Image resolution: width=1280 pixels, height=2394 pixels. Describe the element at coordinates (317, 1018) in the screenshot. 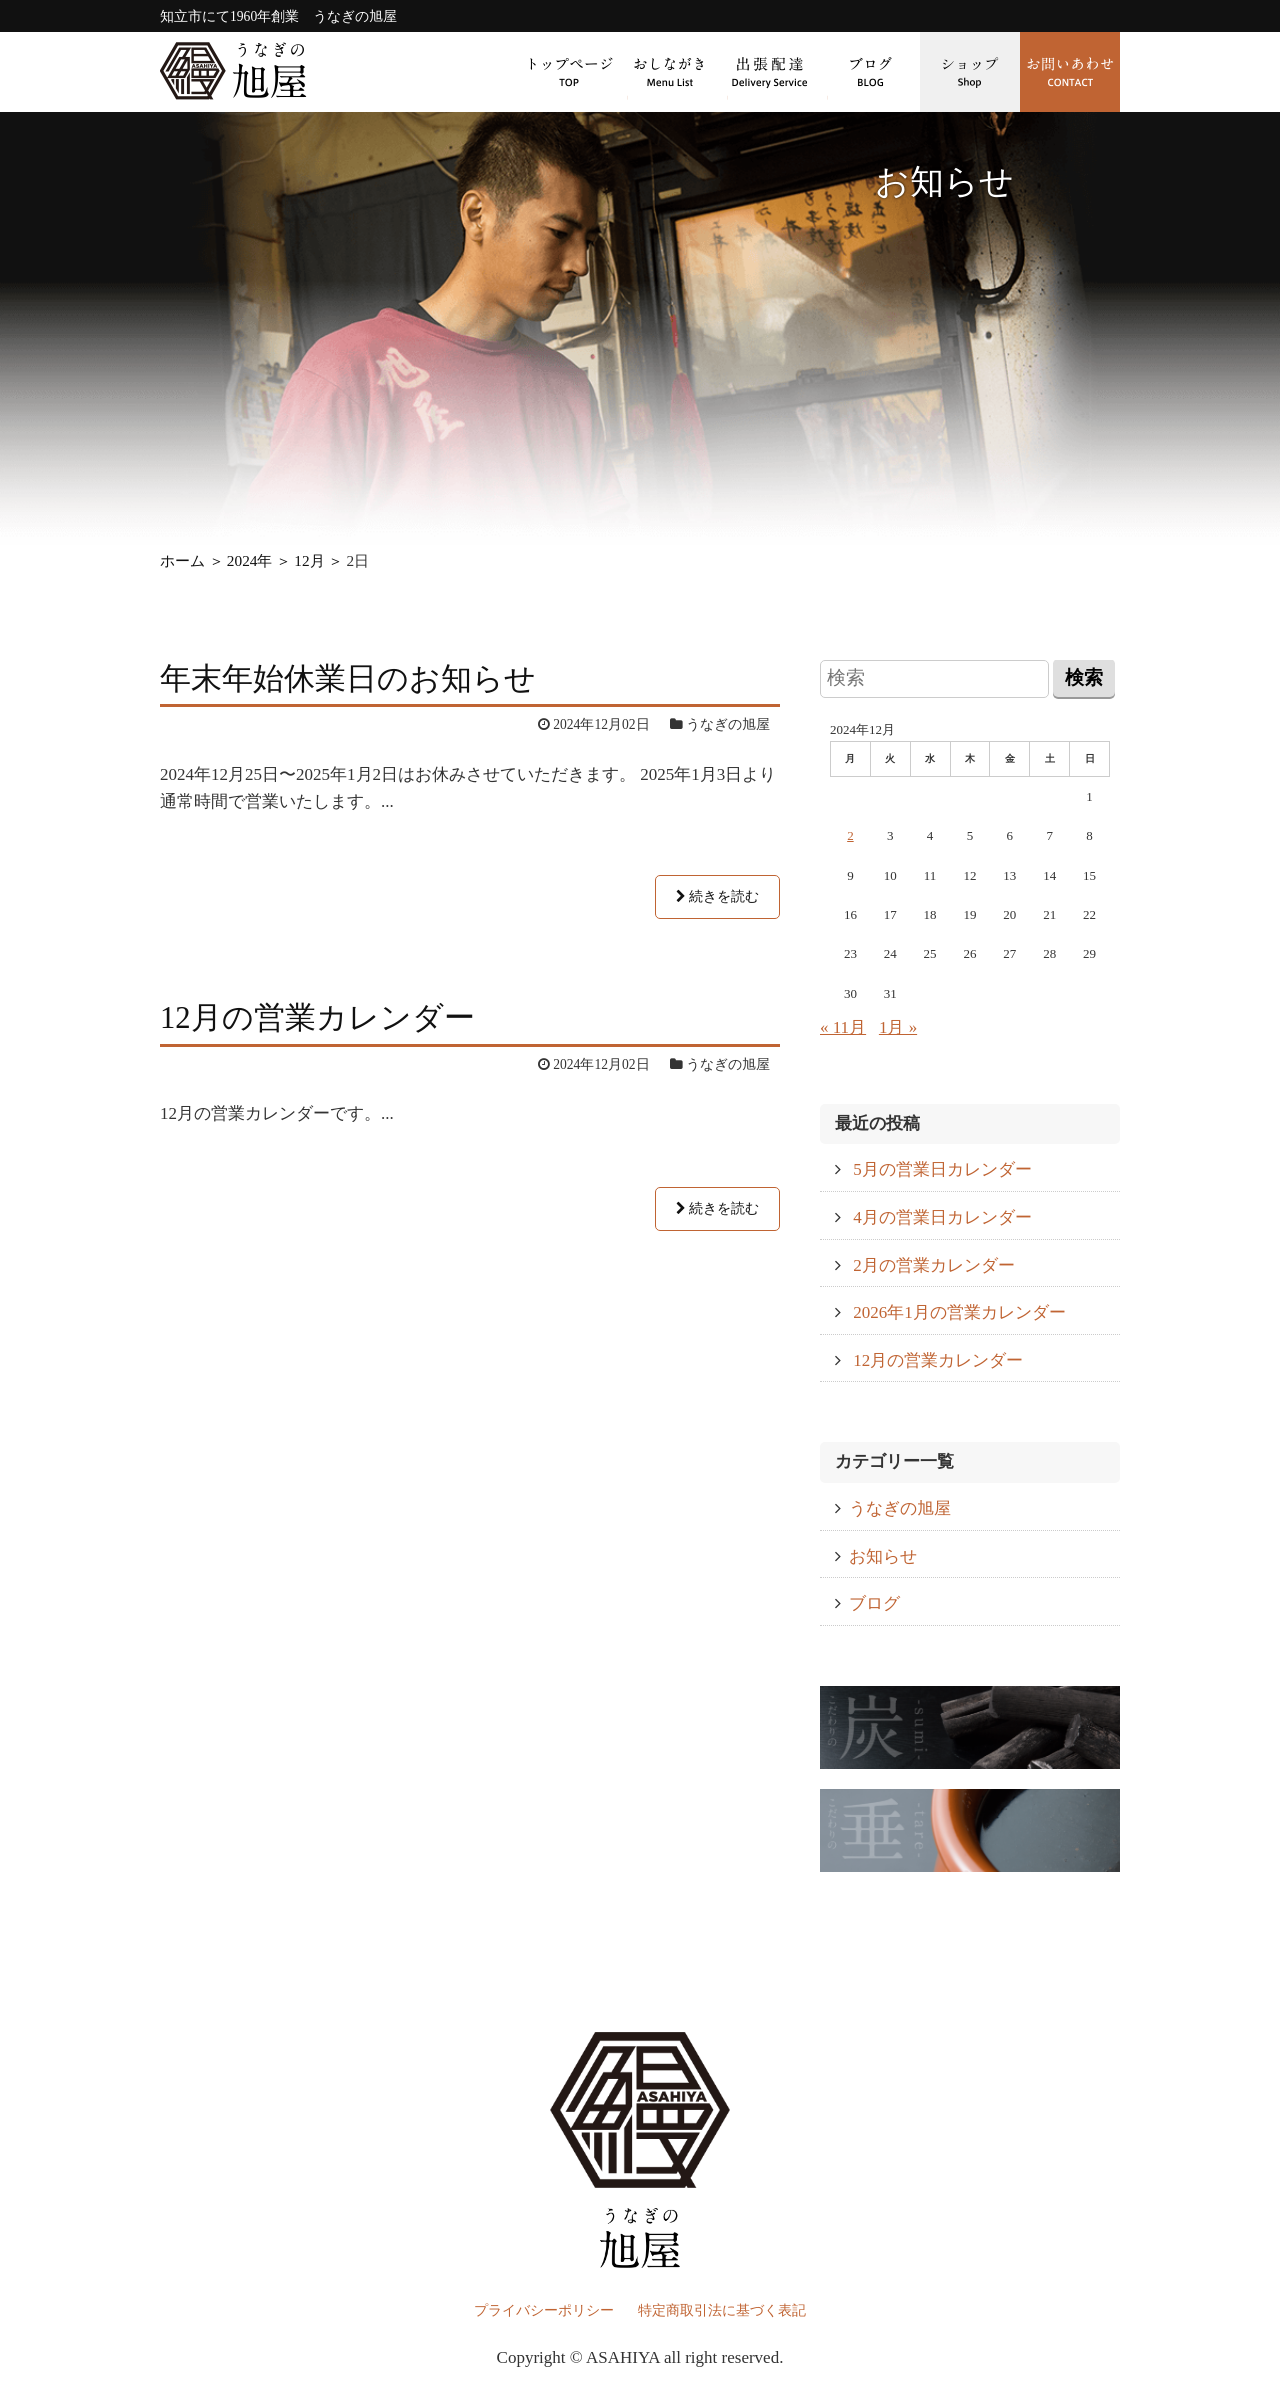

I see `12月の営業カレンダー` at that location.